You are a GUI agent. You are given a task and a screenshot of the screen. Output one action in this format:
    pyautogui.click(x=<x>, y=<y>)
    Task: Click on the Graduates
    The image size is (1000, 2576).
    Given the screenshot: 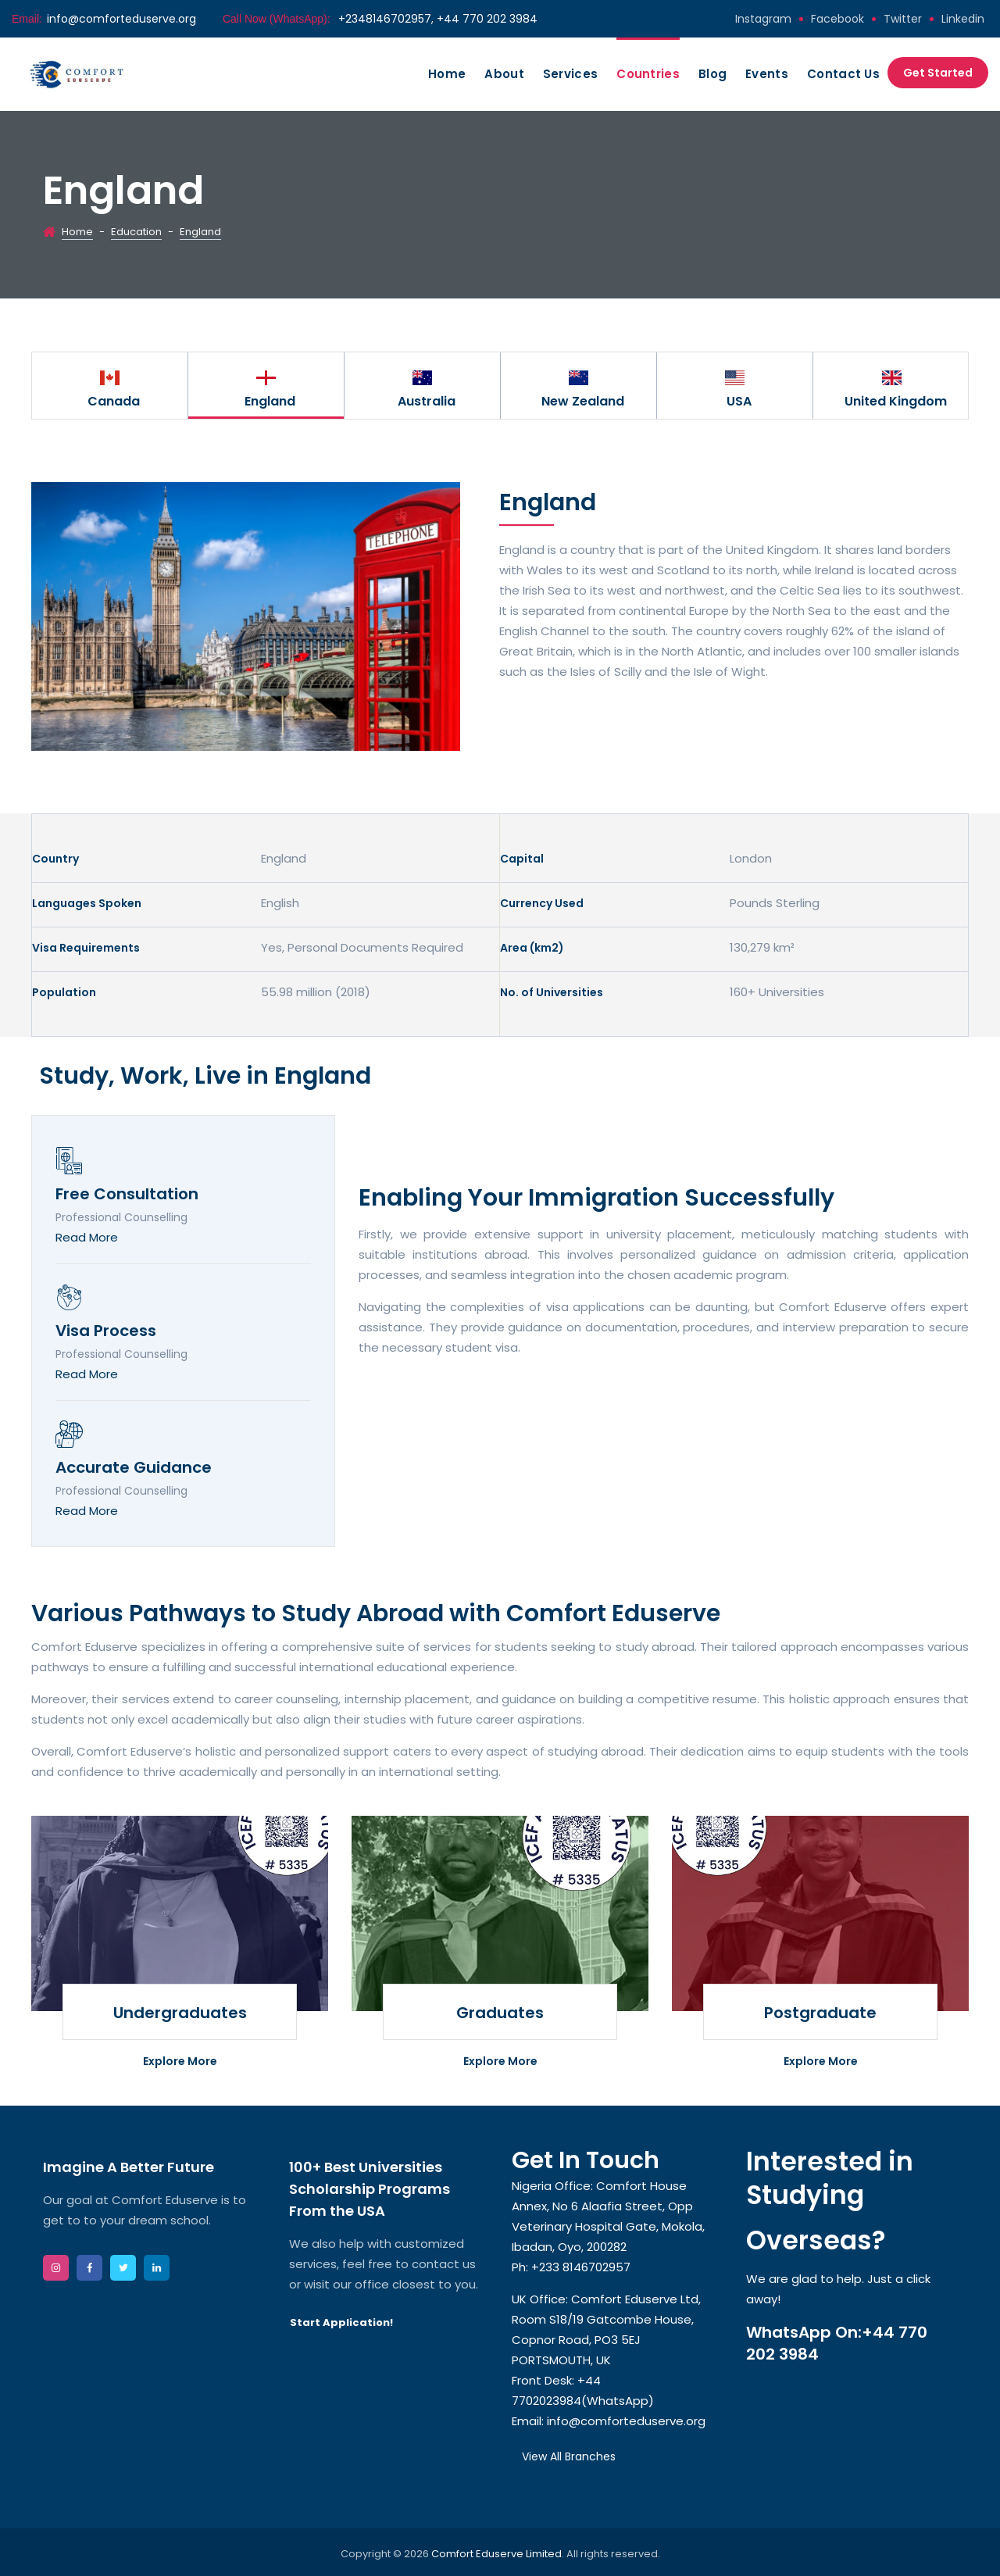 What is the action you would take?
    pyautogui.click(x=500, y=2013)
    